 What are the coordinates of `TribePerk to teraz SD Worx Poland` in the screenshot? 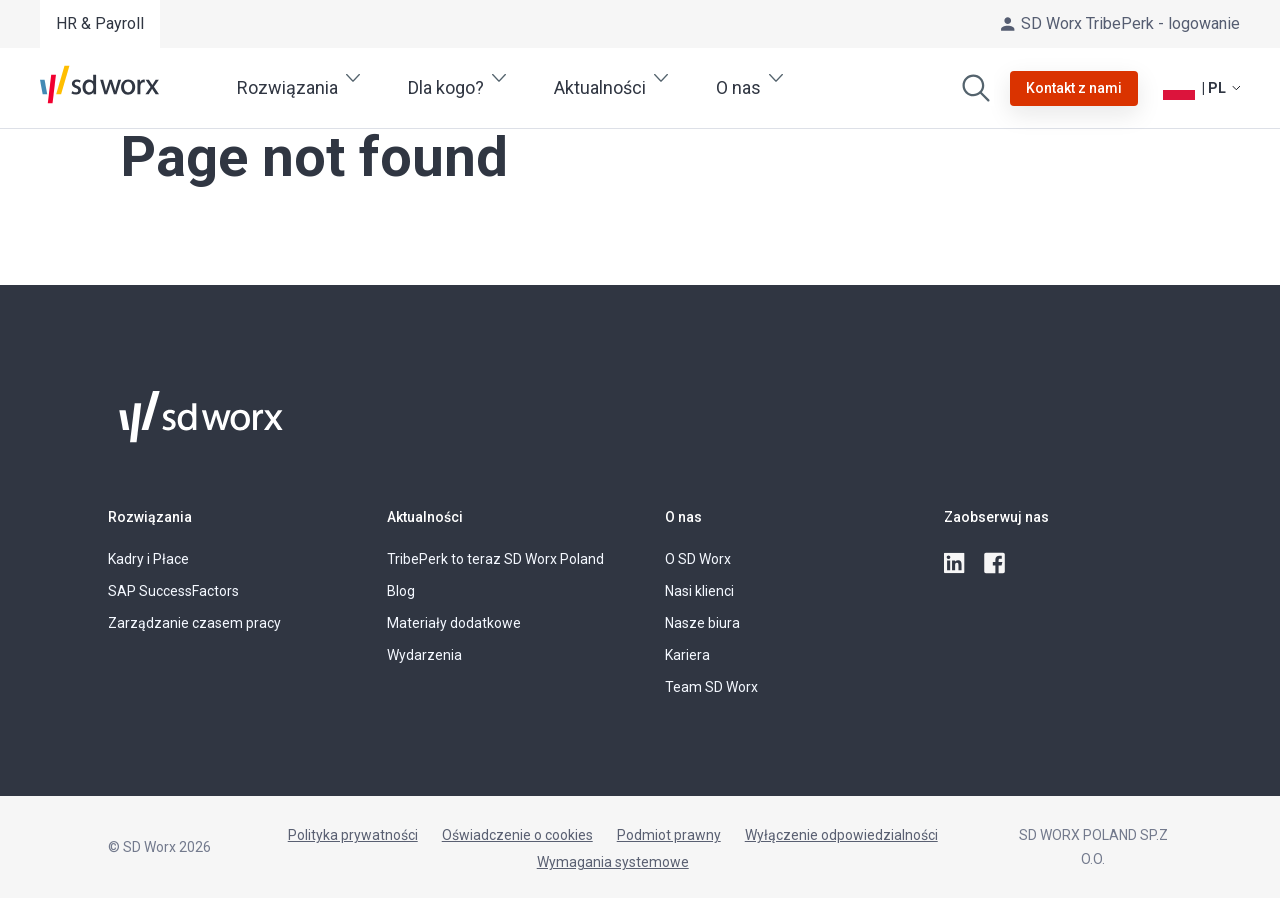 It's located at (495, 559).